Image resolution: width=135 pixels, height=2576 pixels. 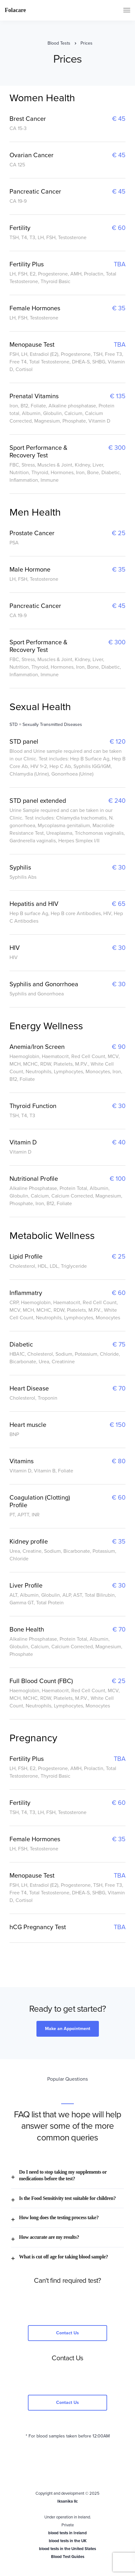 I want to click on Blood Test Guides, so click(x=67, y=2556).